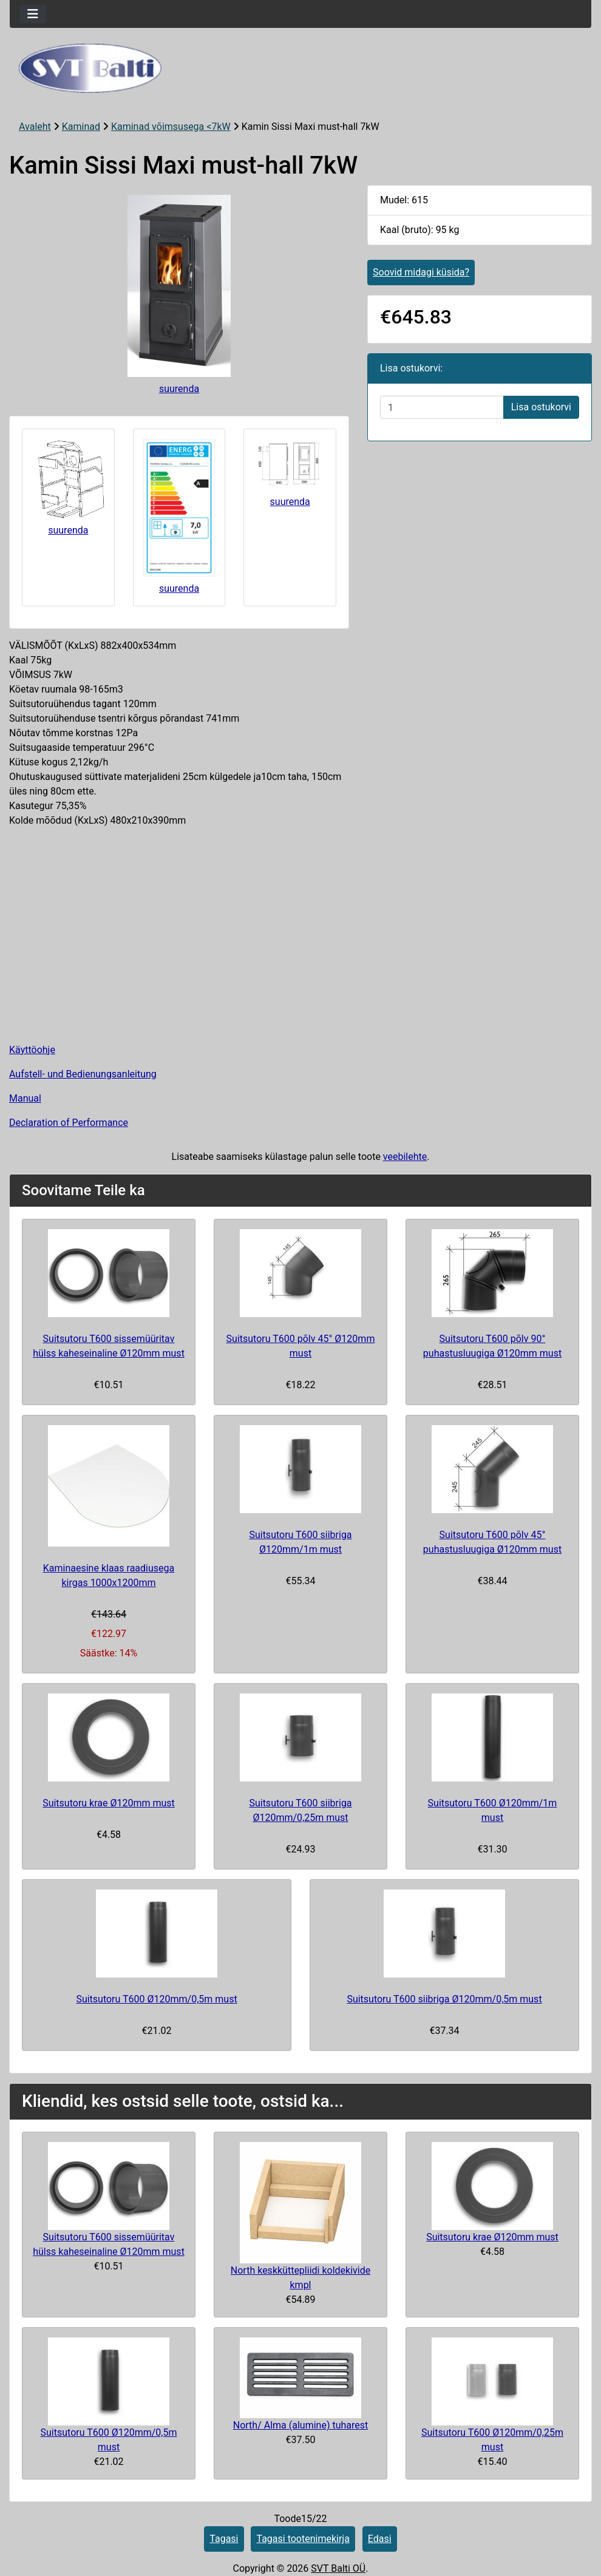 The image size is (601, 2576). Describe the element at coordinates (380, 2538) in the screenshot. I see `Edasi` at that location.